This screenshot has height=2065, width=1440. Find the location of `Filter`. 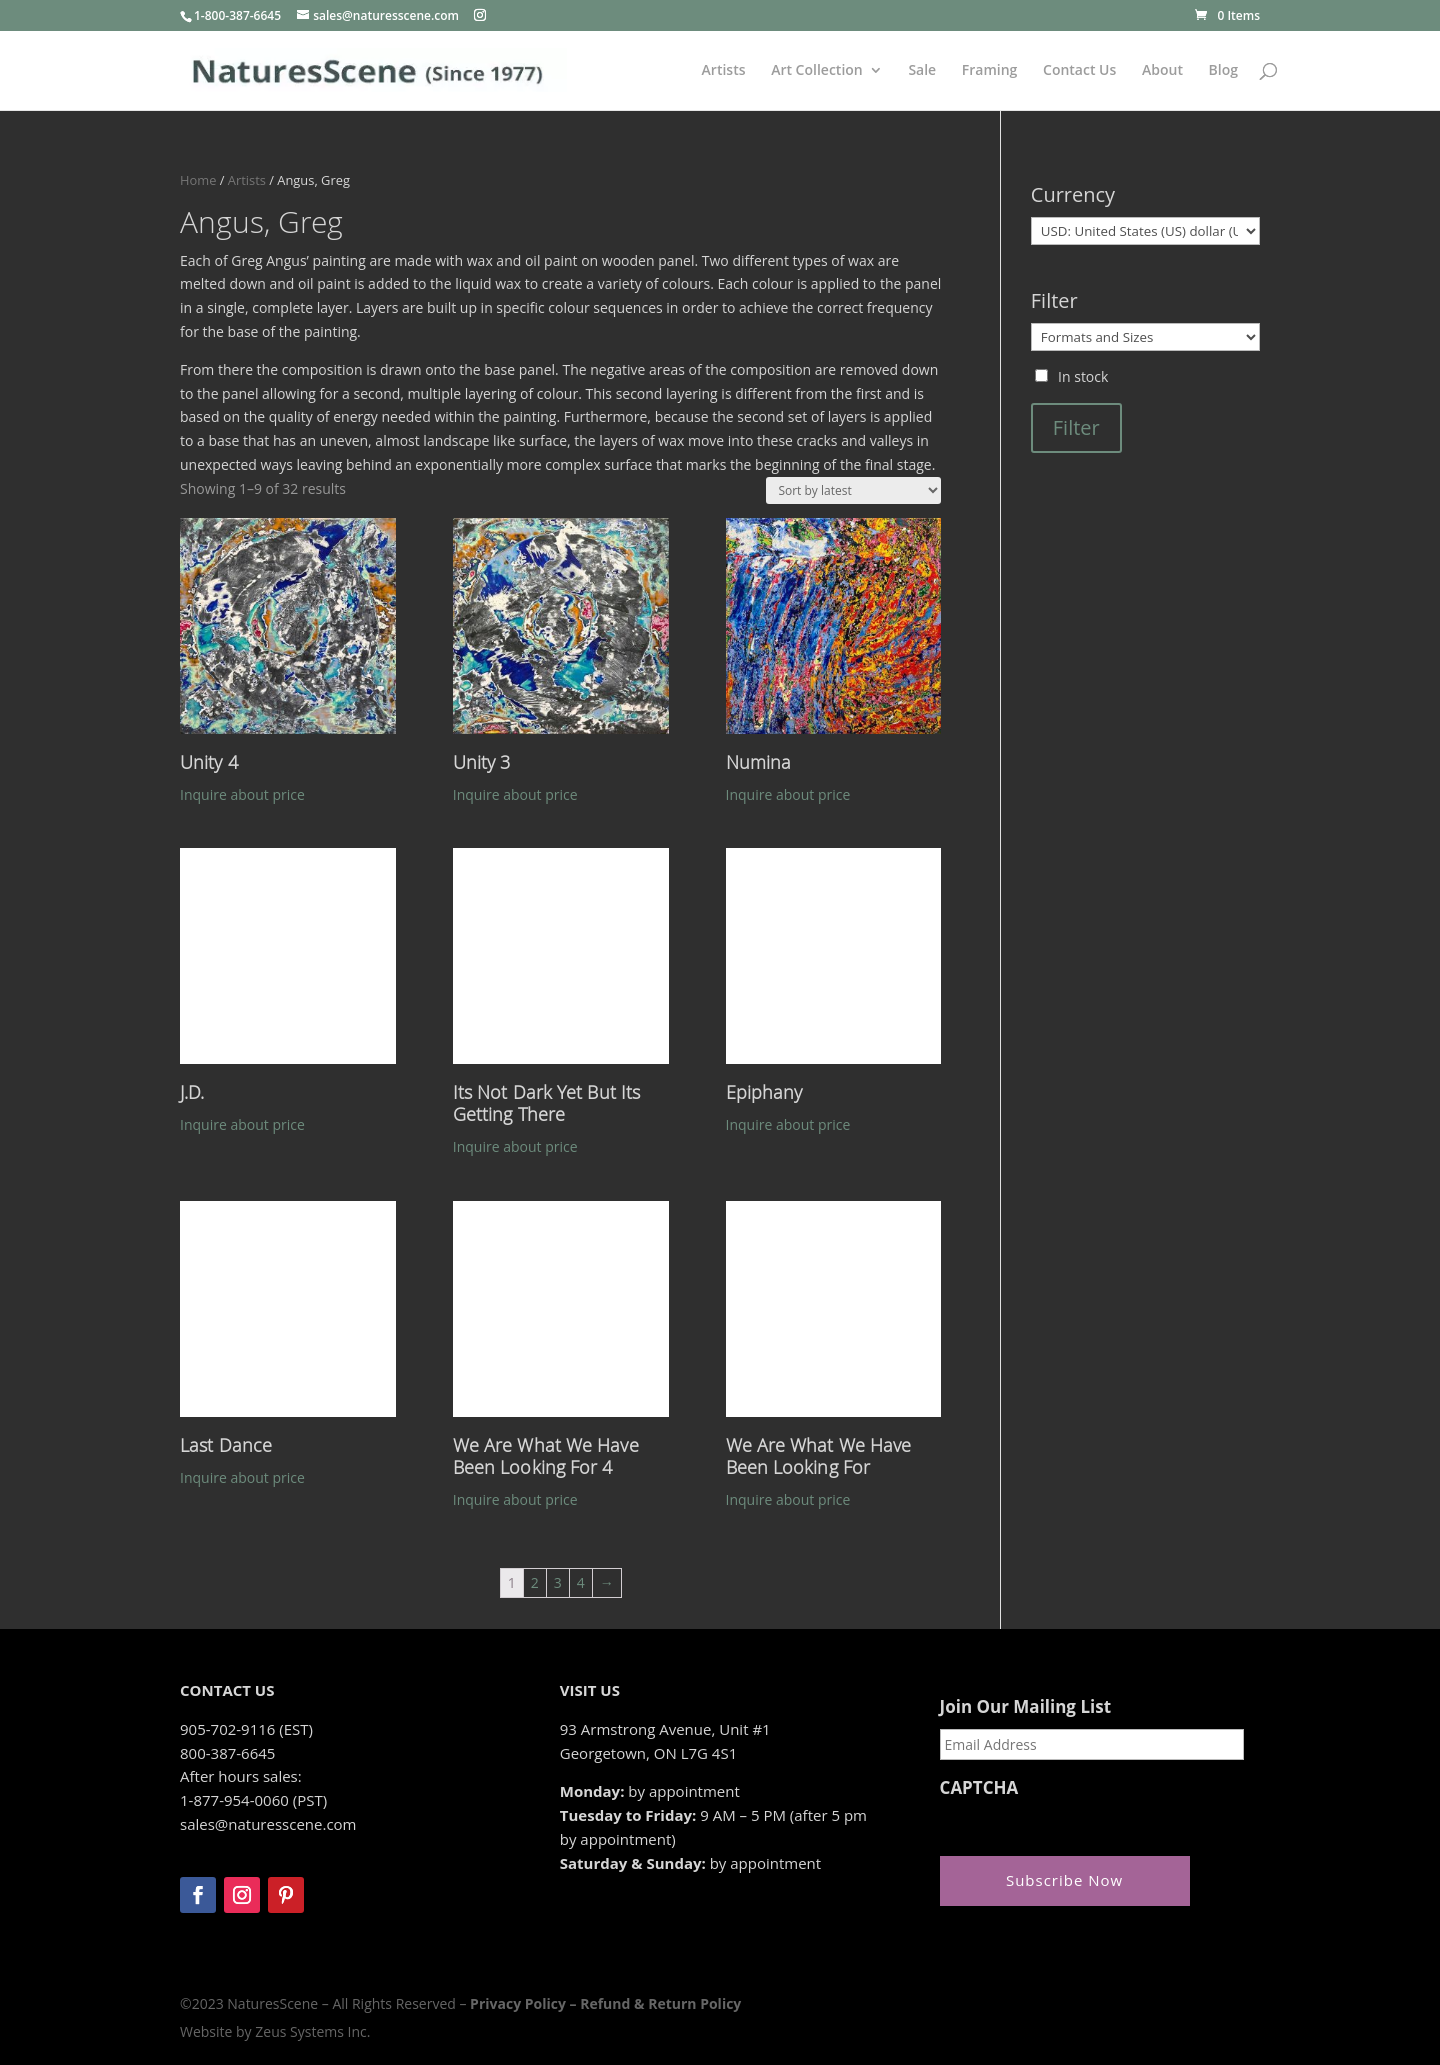

Filter is located at coordinates (1076, 427).